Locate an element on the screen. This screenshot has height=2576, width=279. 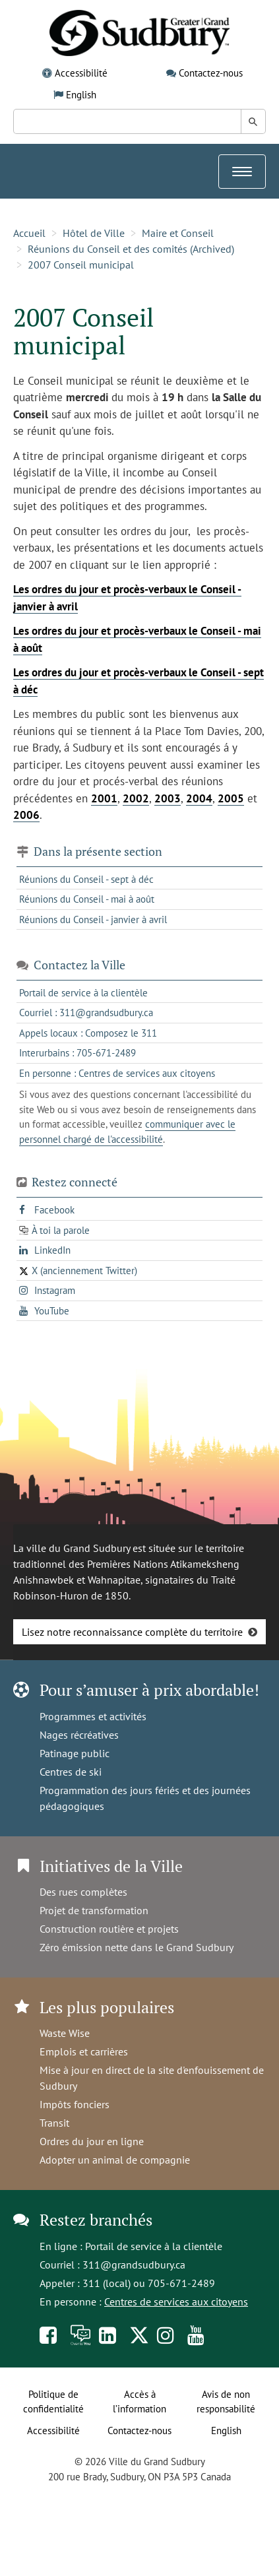
Réunions du Conseil et des comités (Archived) is located at coordinates (131, 248).